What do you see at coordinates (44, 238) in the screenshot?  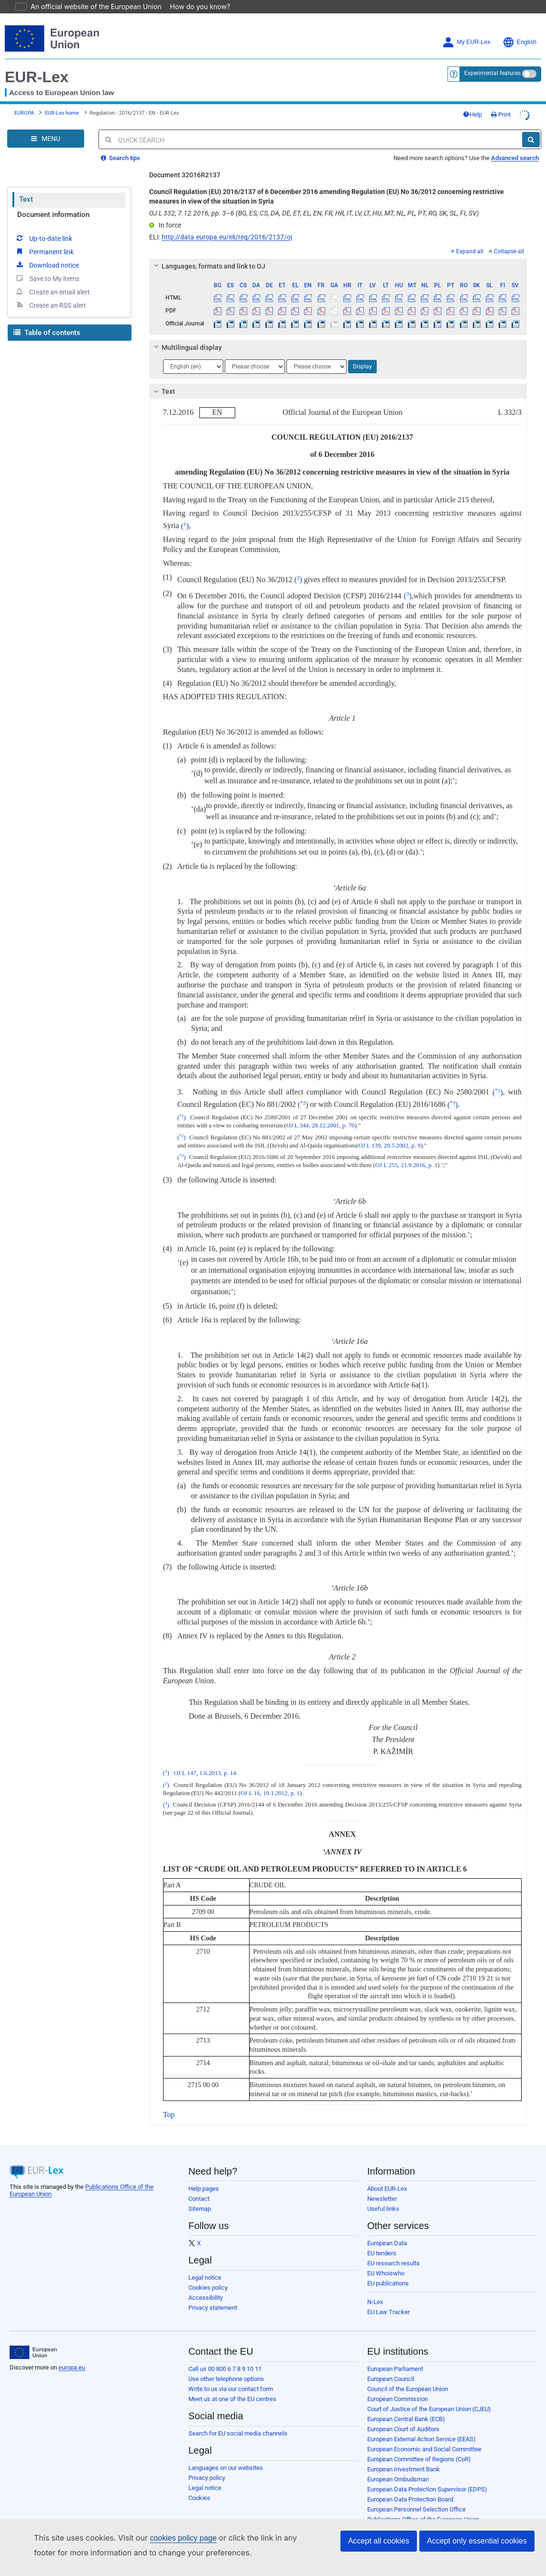 I see `Permanent link` at bounding box center [44, 238].